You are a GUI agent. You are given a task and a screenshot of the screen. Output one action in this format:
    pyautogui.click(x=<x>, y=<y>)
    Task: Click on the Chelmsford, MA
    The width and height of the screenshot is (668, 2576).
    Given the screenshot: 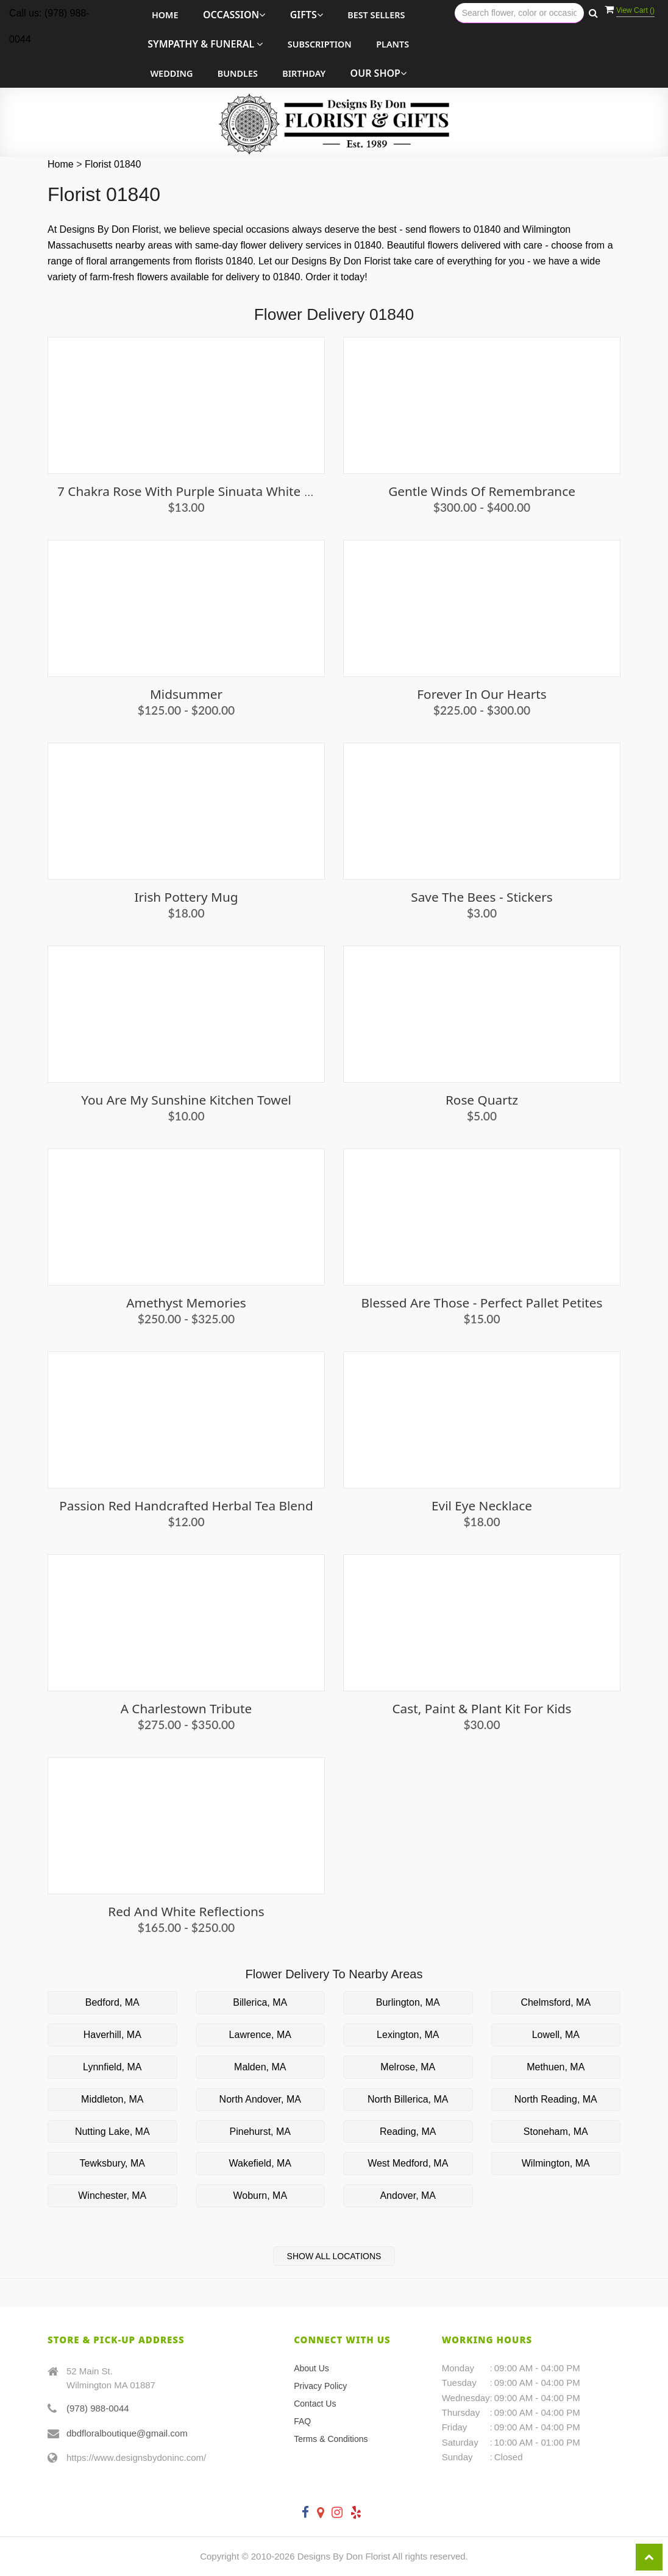 What is the action you would take?
    pyautogui.click(x=556, y=2002)
    